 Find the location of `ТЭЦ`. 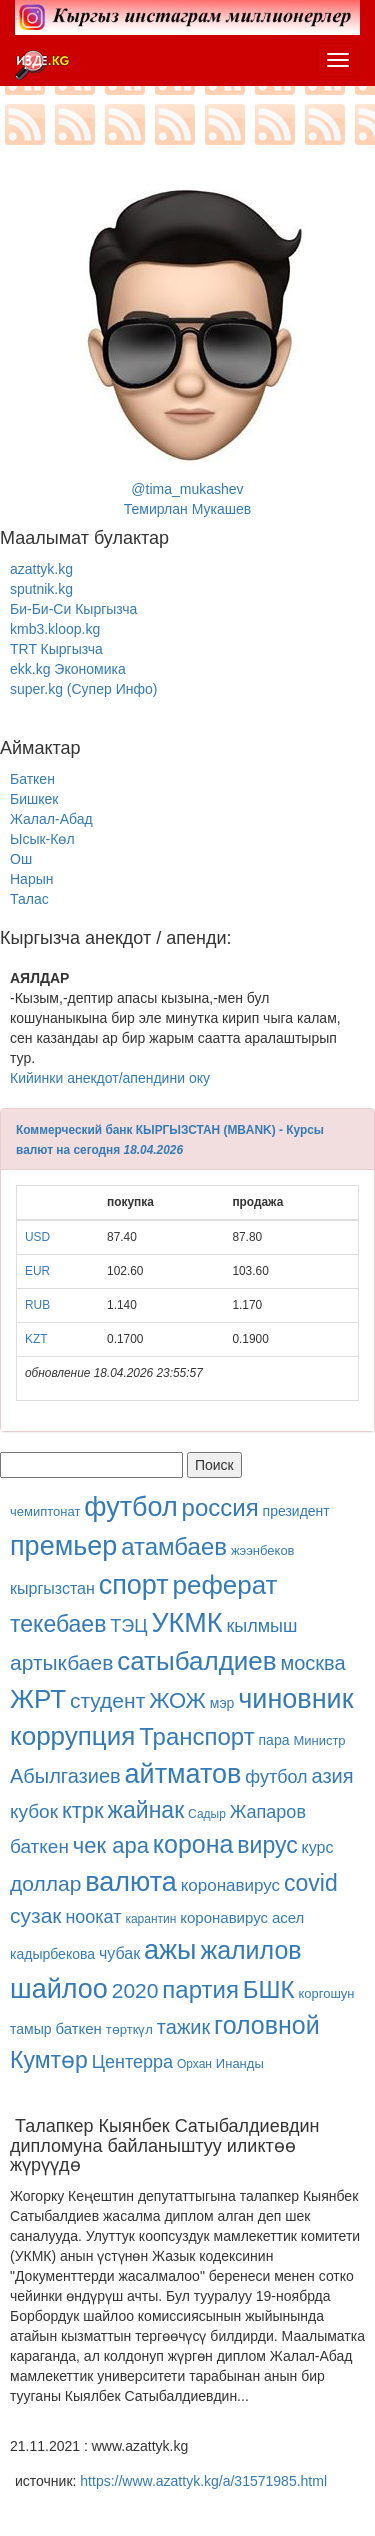

ТЭЦ is located at coordinates (128, 1626).